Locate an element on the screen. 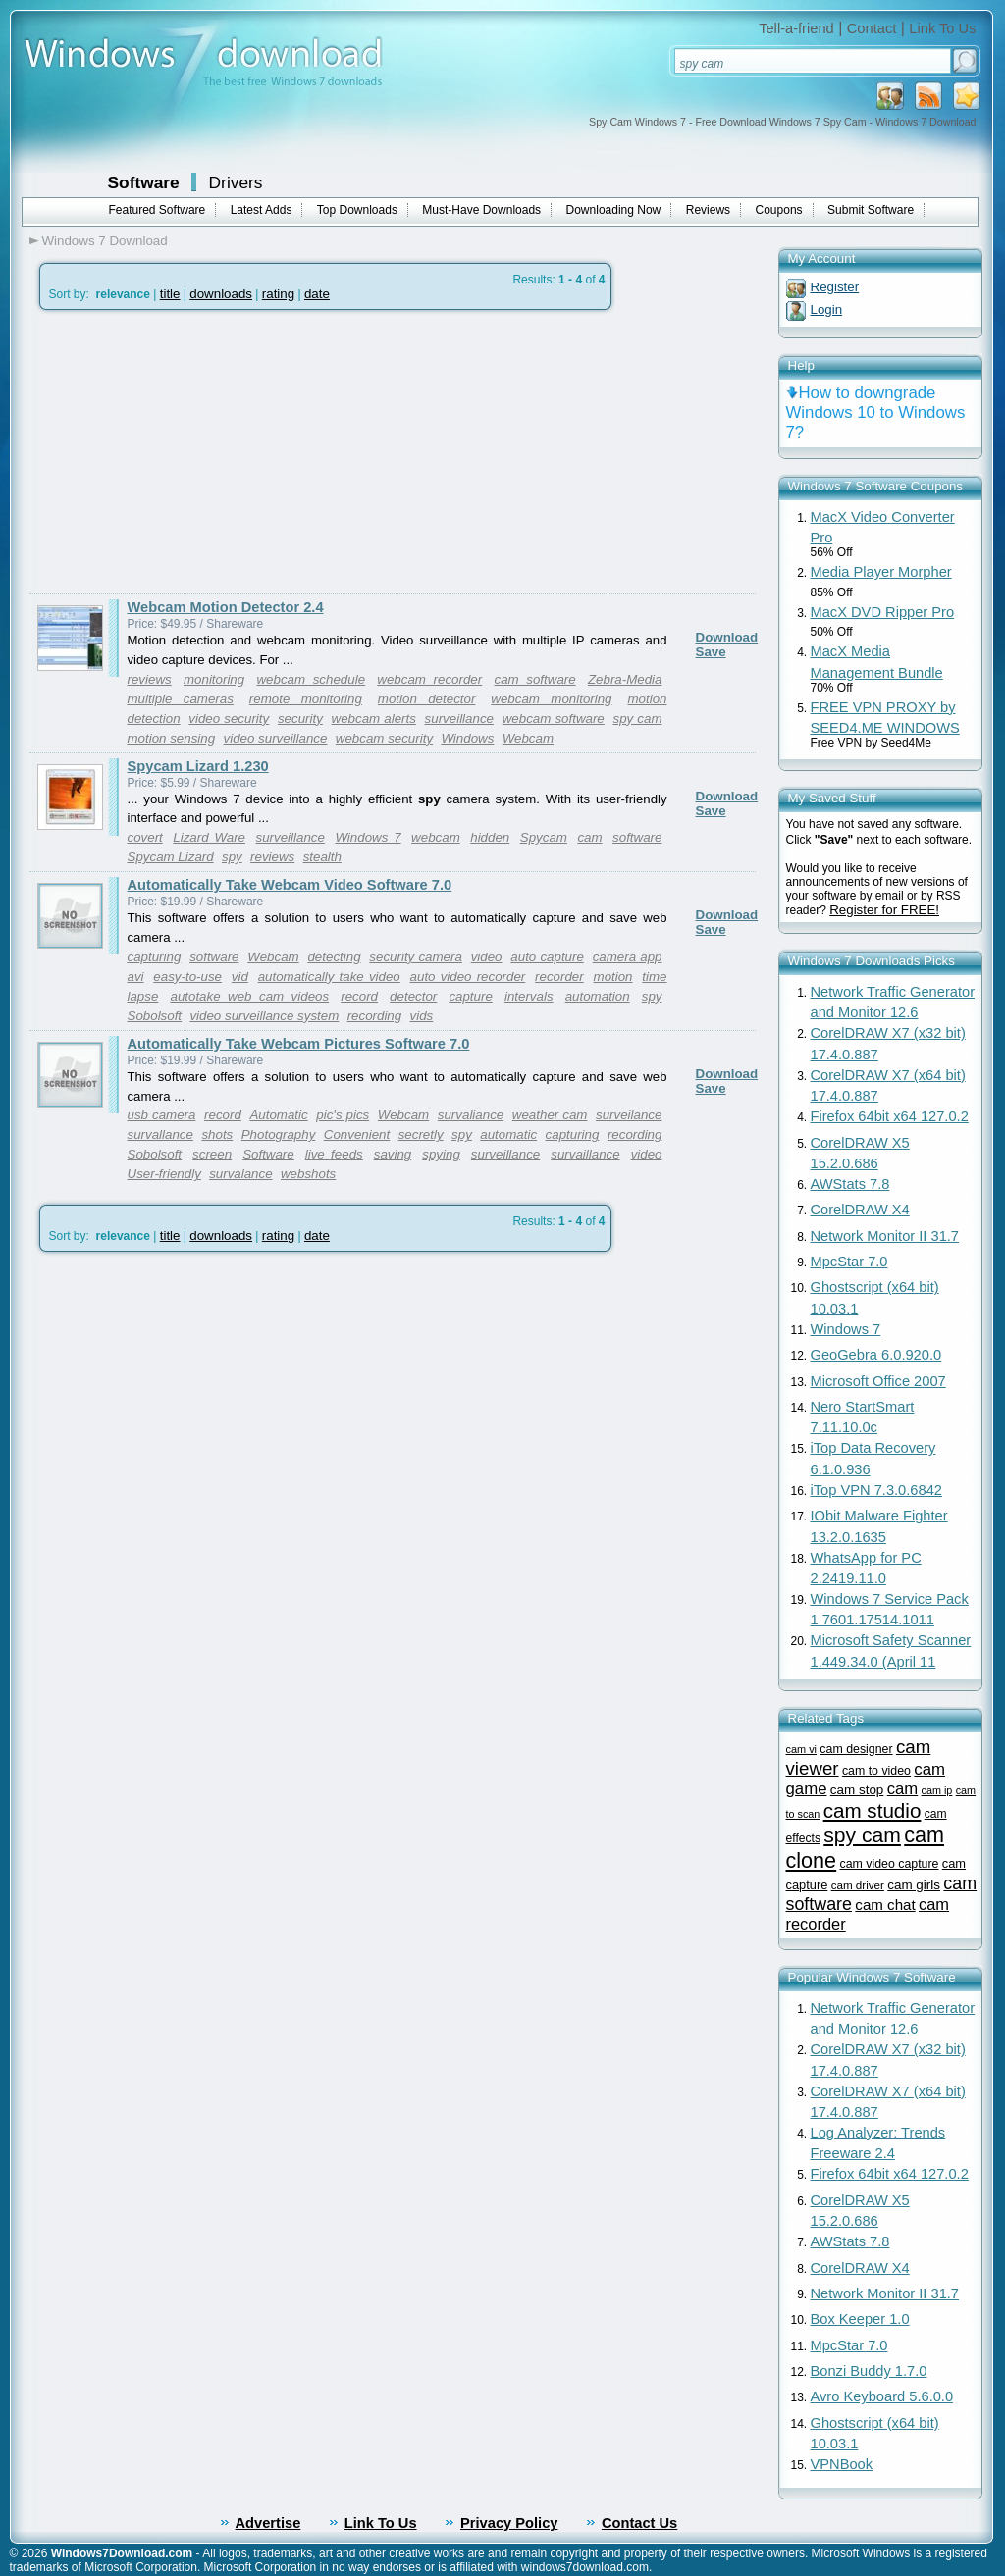 This screenshot has width=1005, height=2576. cam stop is located at coordinates (857, 1789).